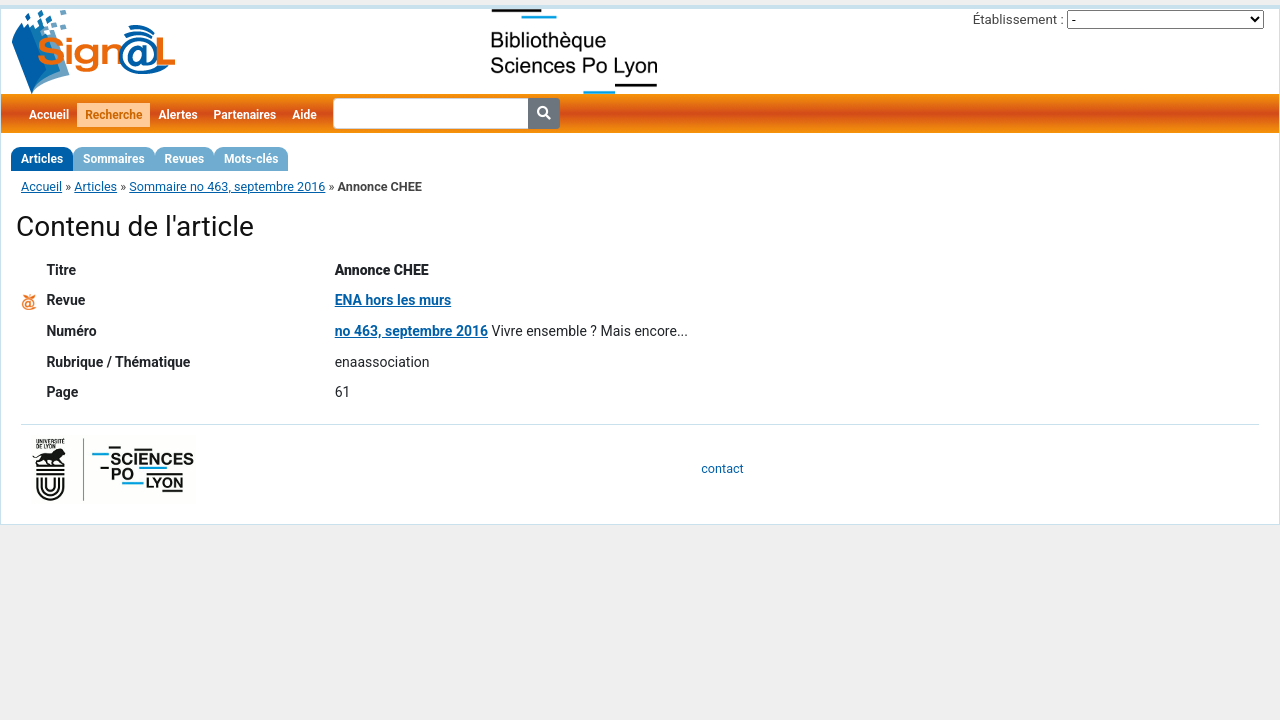  What do you see at coordinates (251, 159) in the screenshot?
I see `Mots-clés` at bounding box center [251, 159].